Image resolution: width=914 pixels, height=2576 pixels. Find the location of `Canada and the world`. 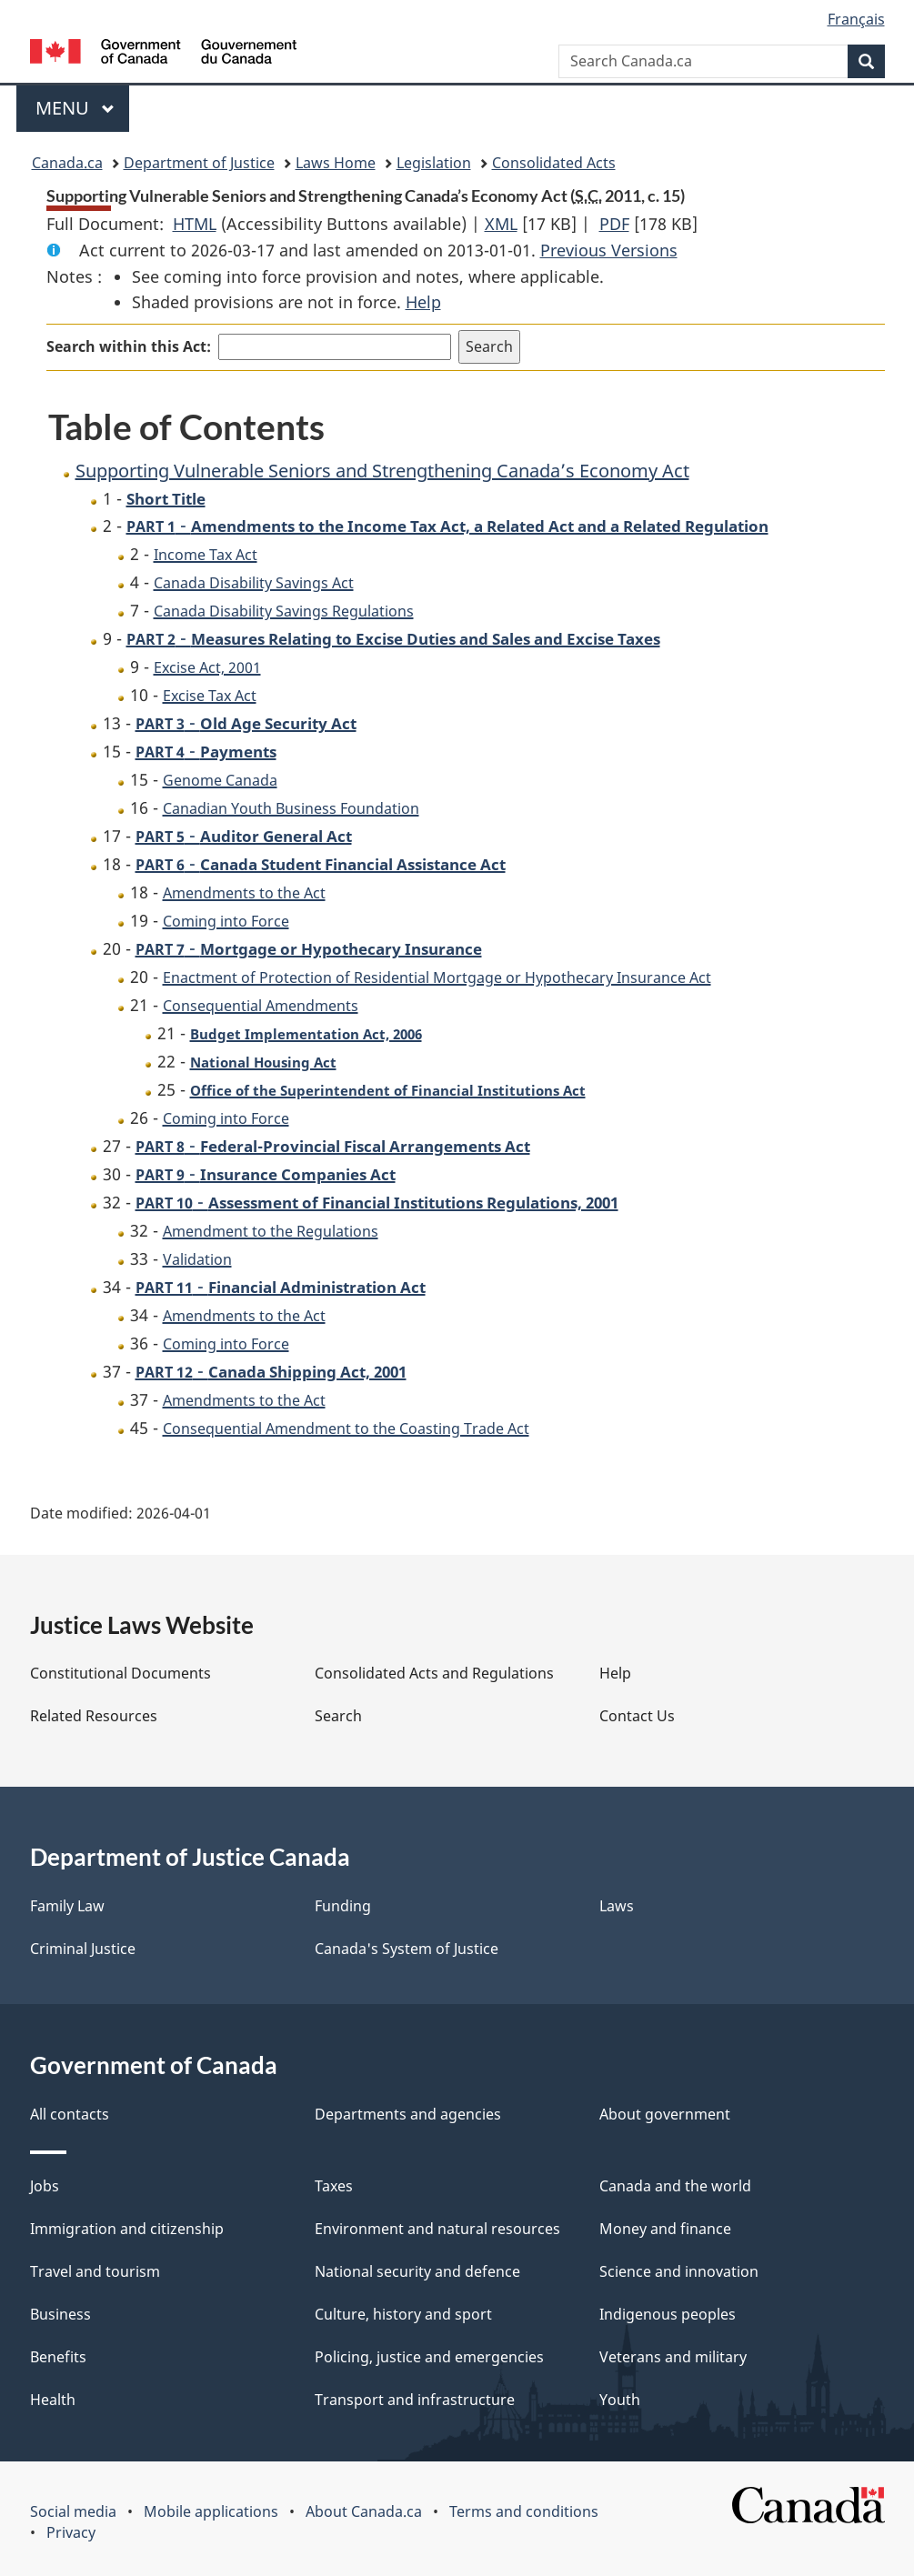

Canada and the world is located at coordinates (675, 2186).